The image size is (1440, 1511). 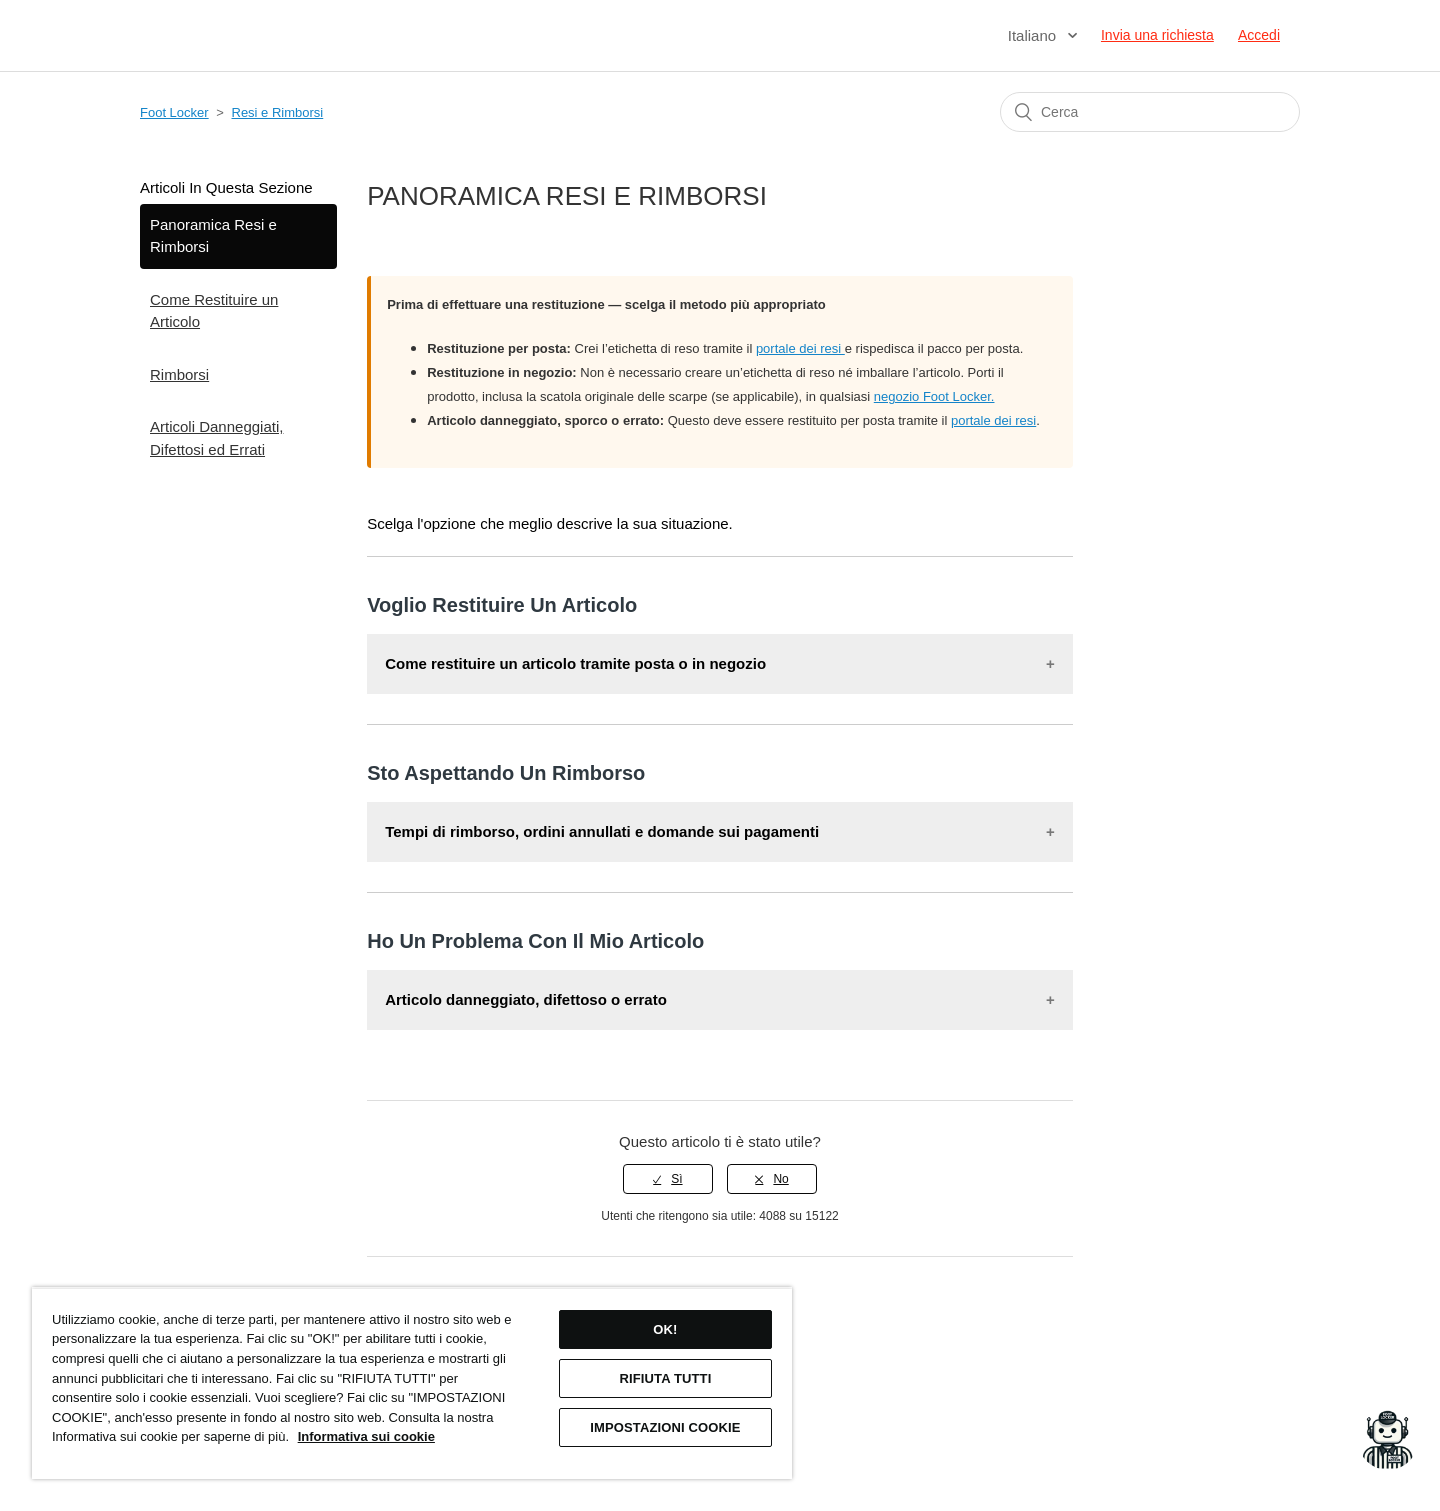 What do you see at coordinates (668, 1179) in the screenshot?
I see `[radio]` at bounding box center [668, 1179].